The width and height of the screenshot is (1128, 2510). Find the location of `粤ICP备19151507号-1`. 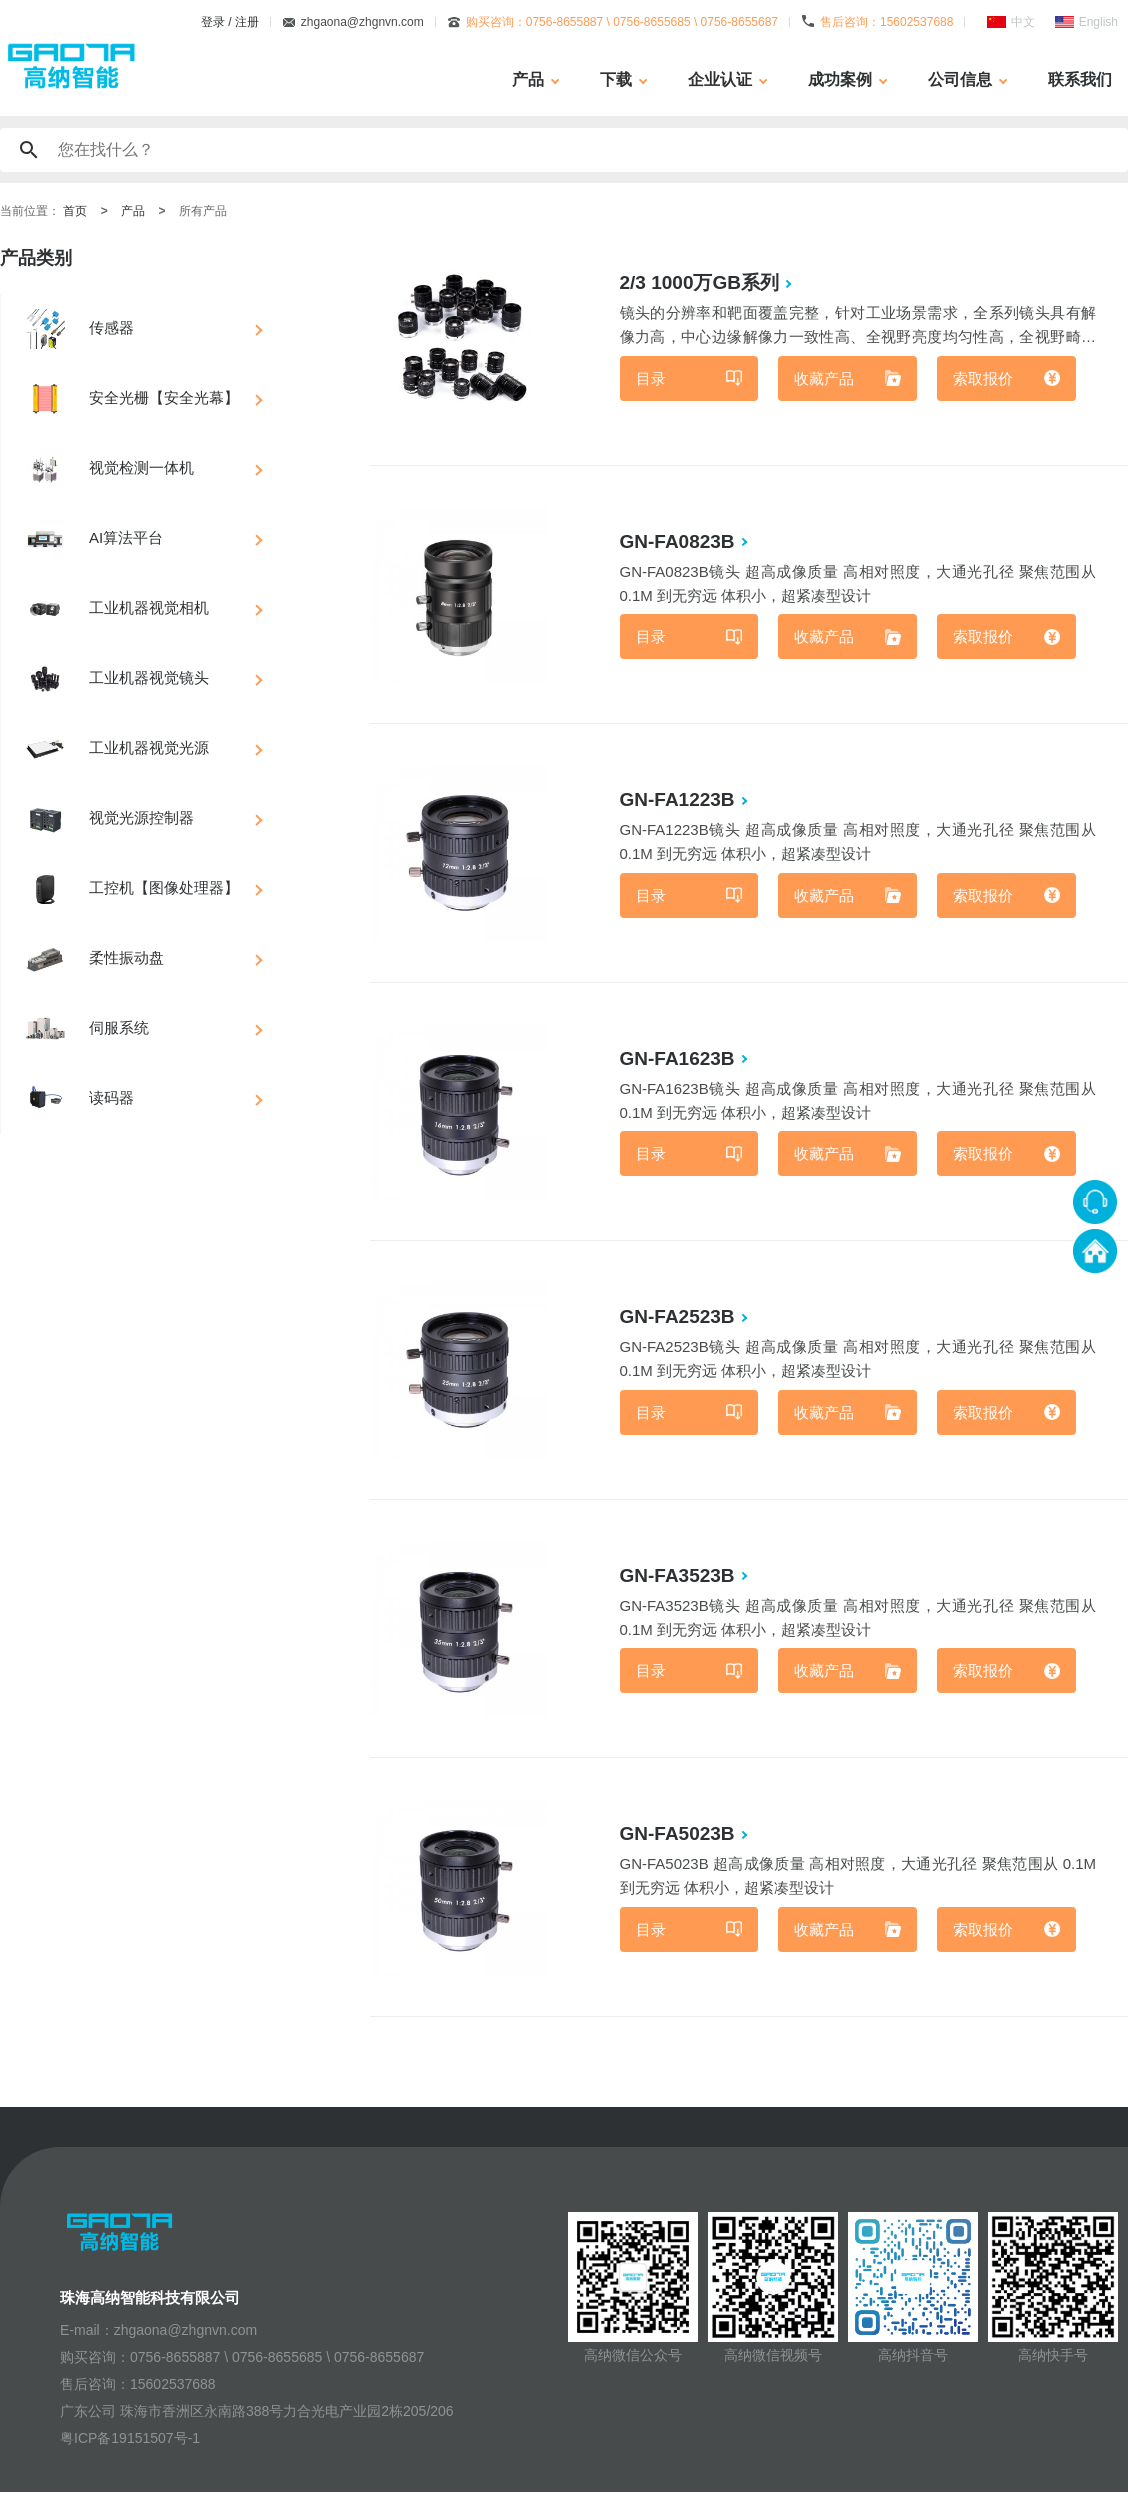

粤ICP备19151507号-1 is located at coordinates (130, 2456).